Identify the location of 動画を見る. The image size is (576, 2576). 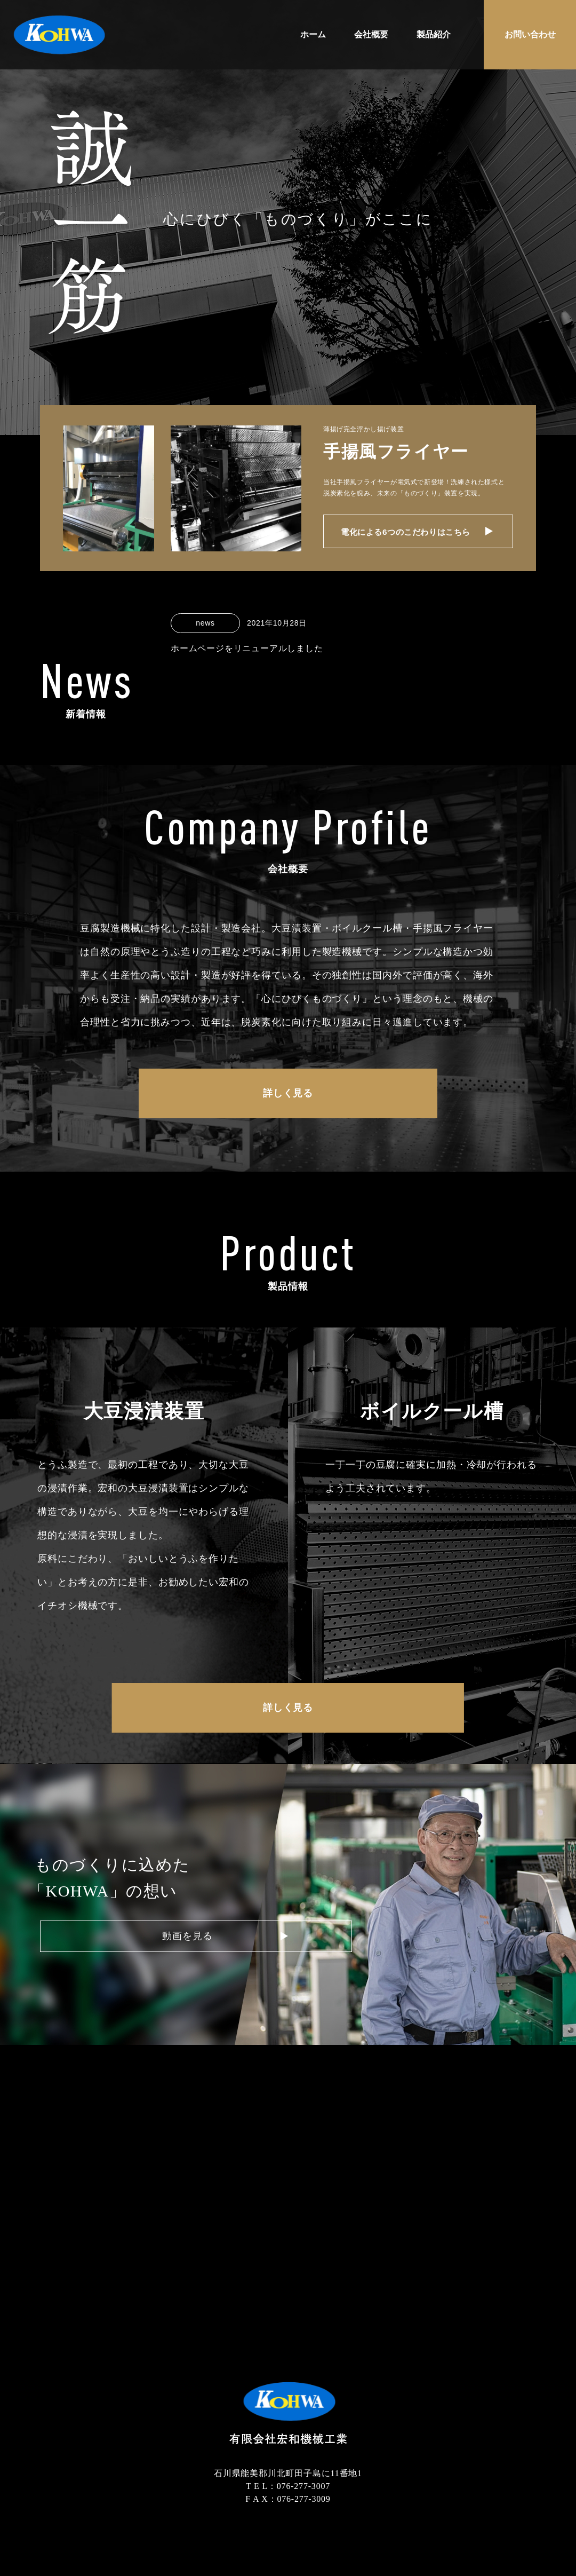
(129, 1943).